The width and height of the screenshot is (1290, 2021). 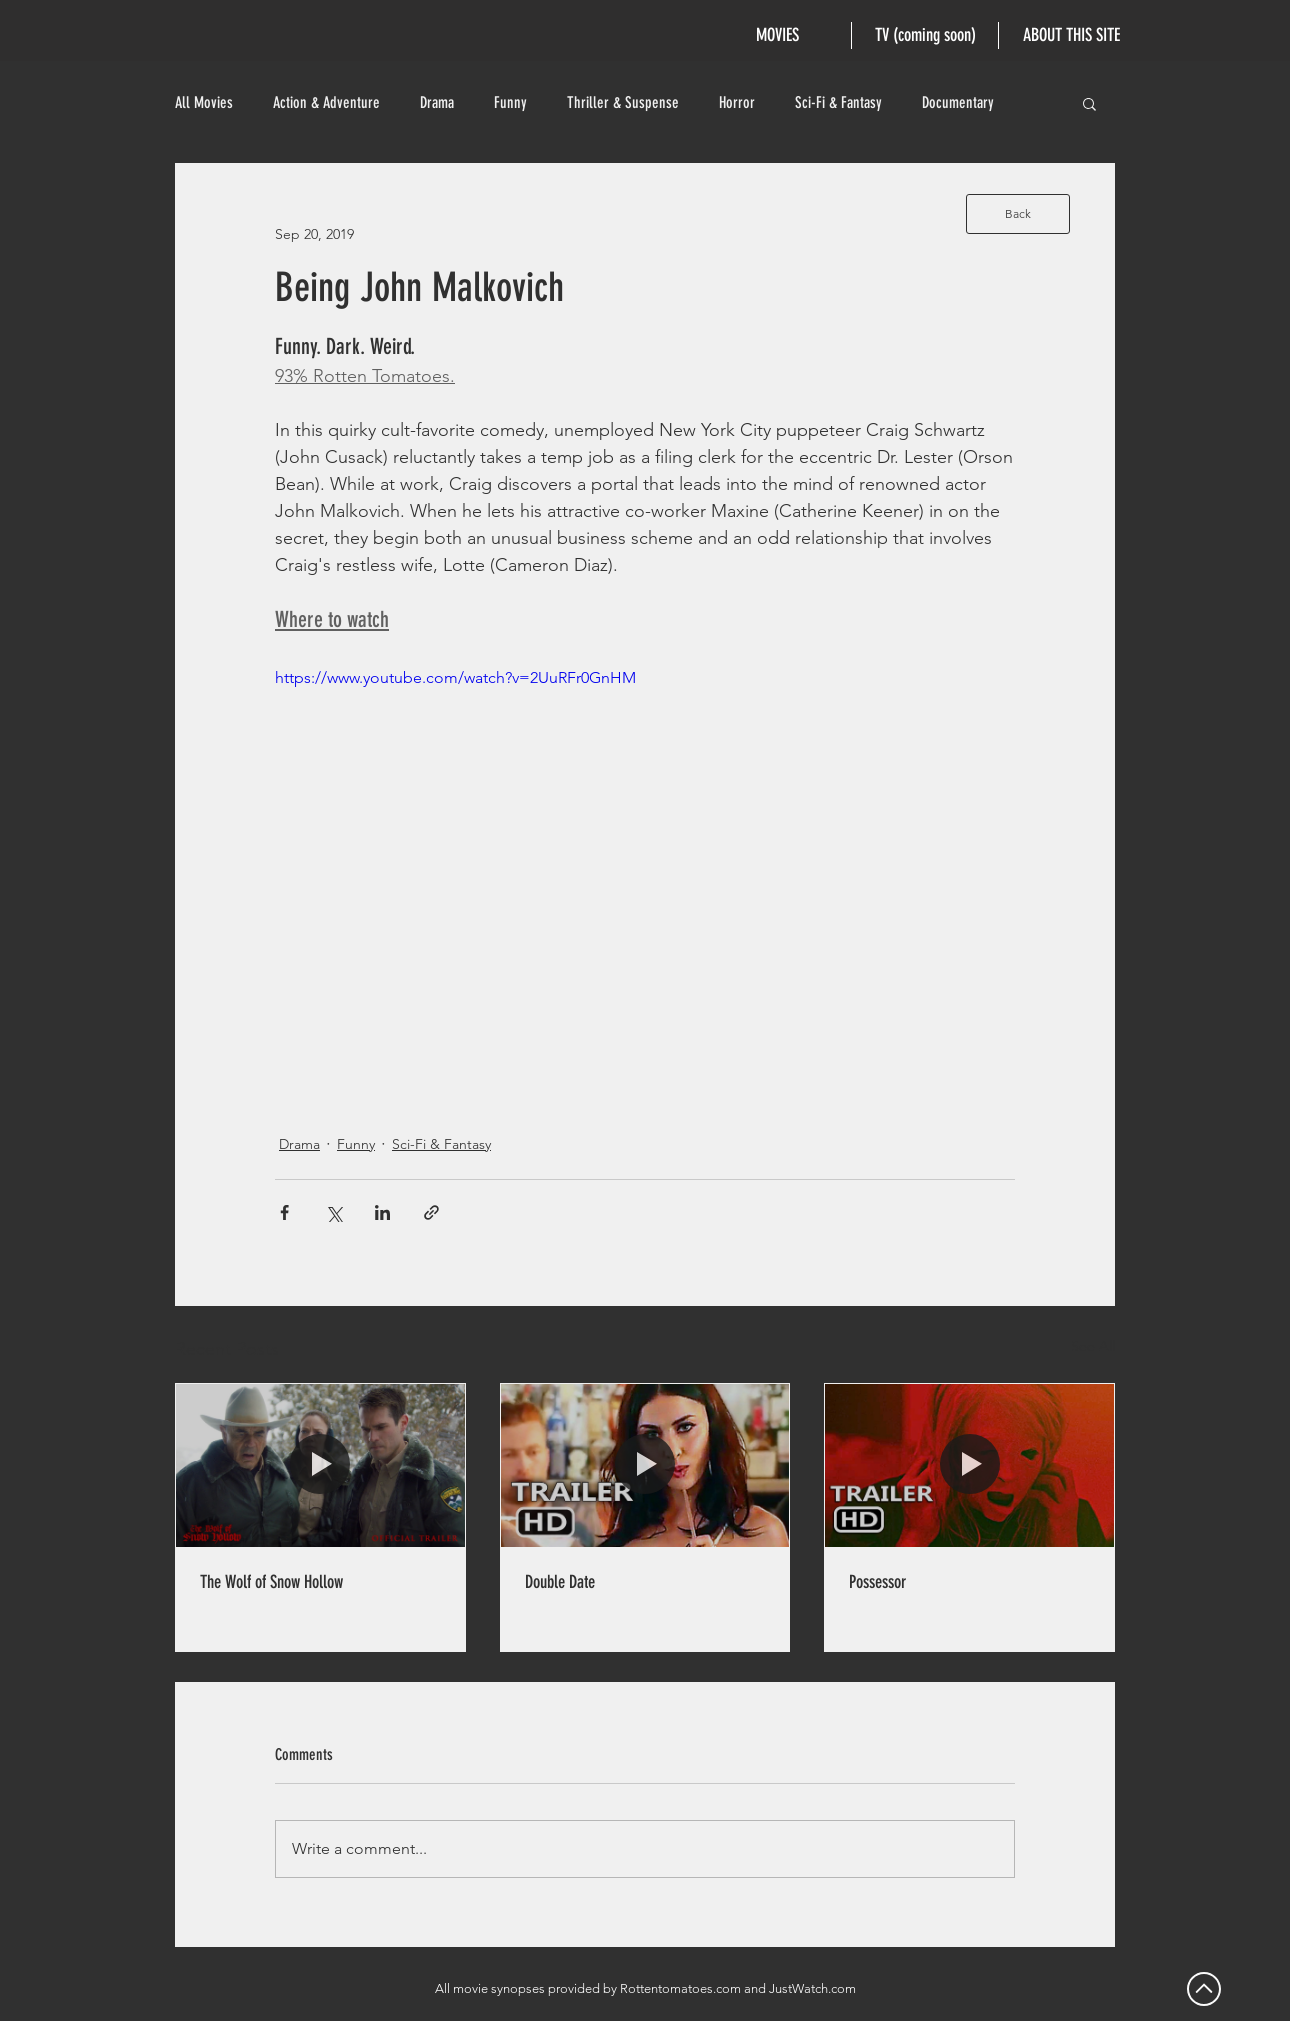 I want to click on Horror, so click(x=737, y=102).